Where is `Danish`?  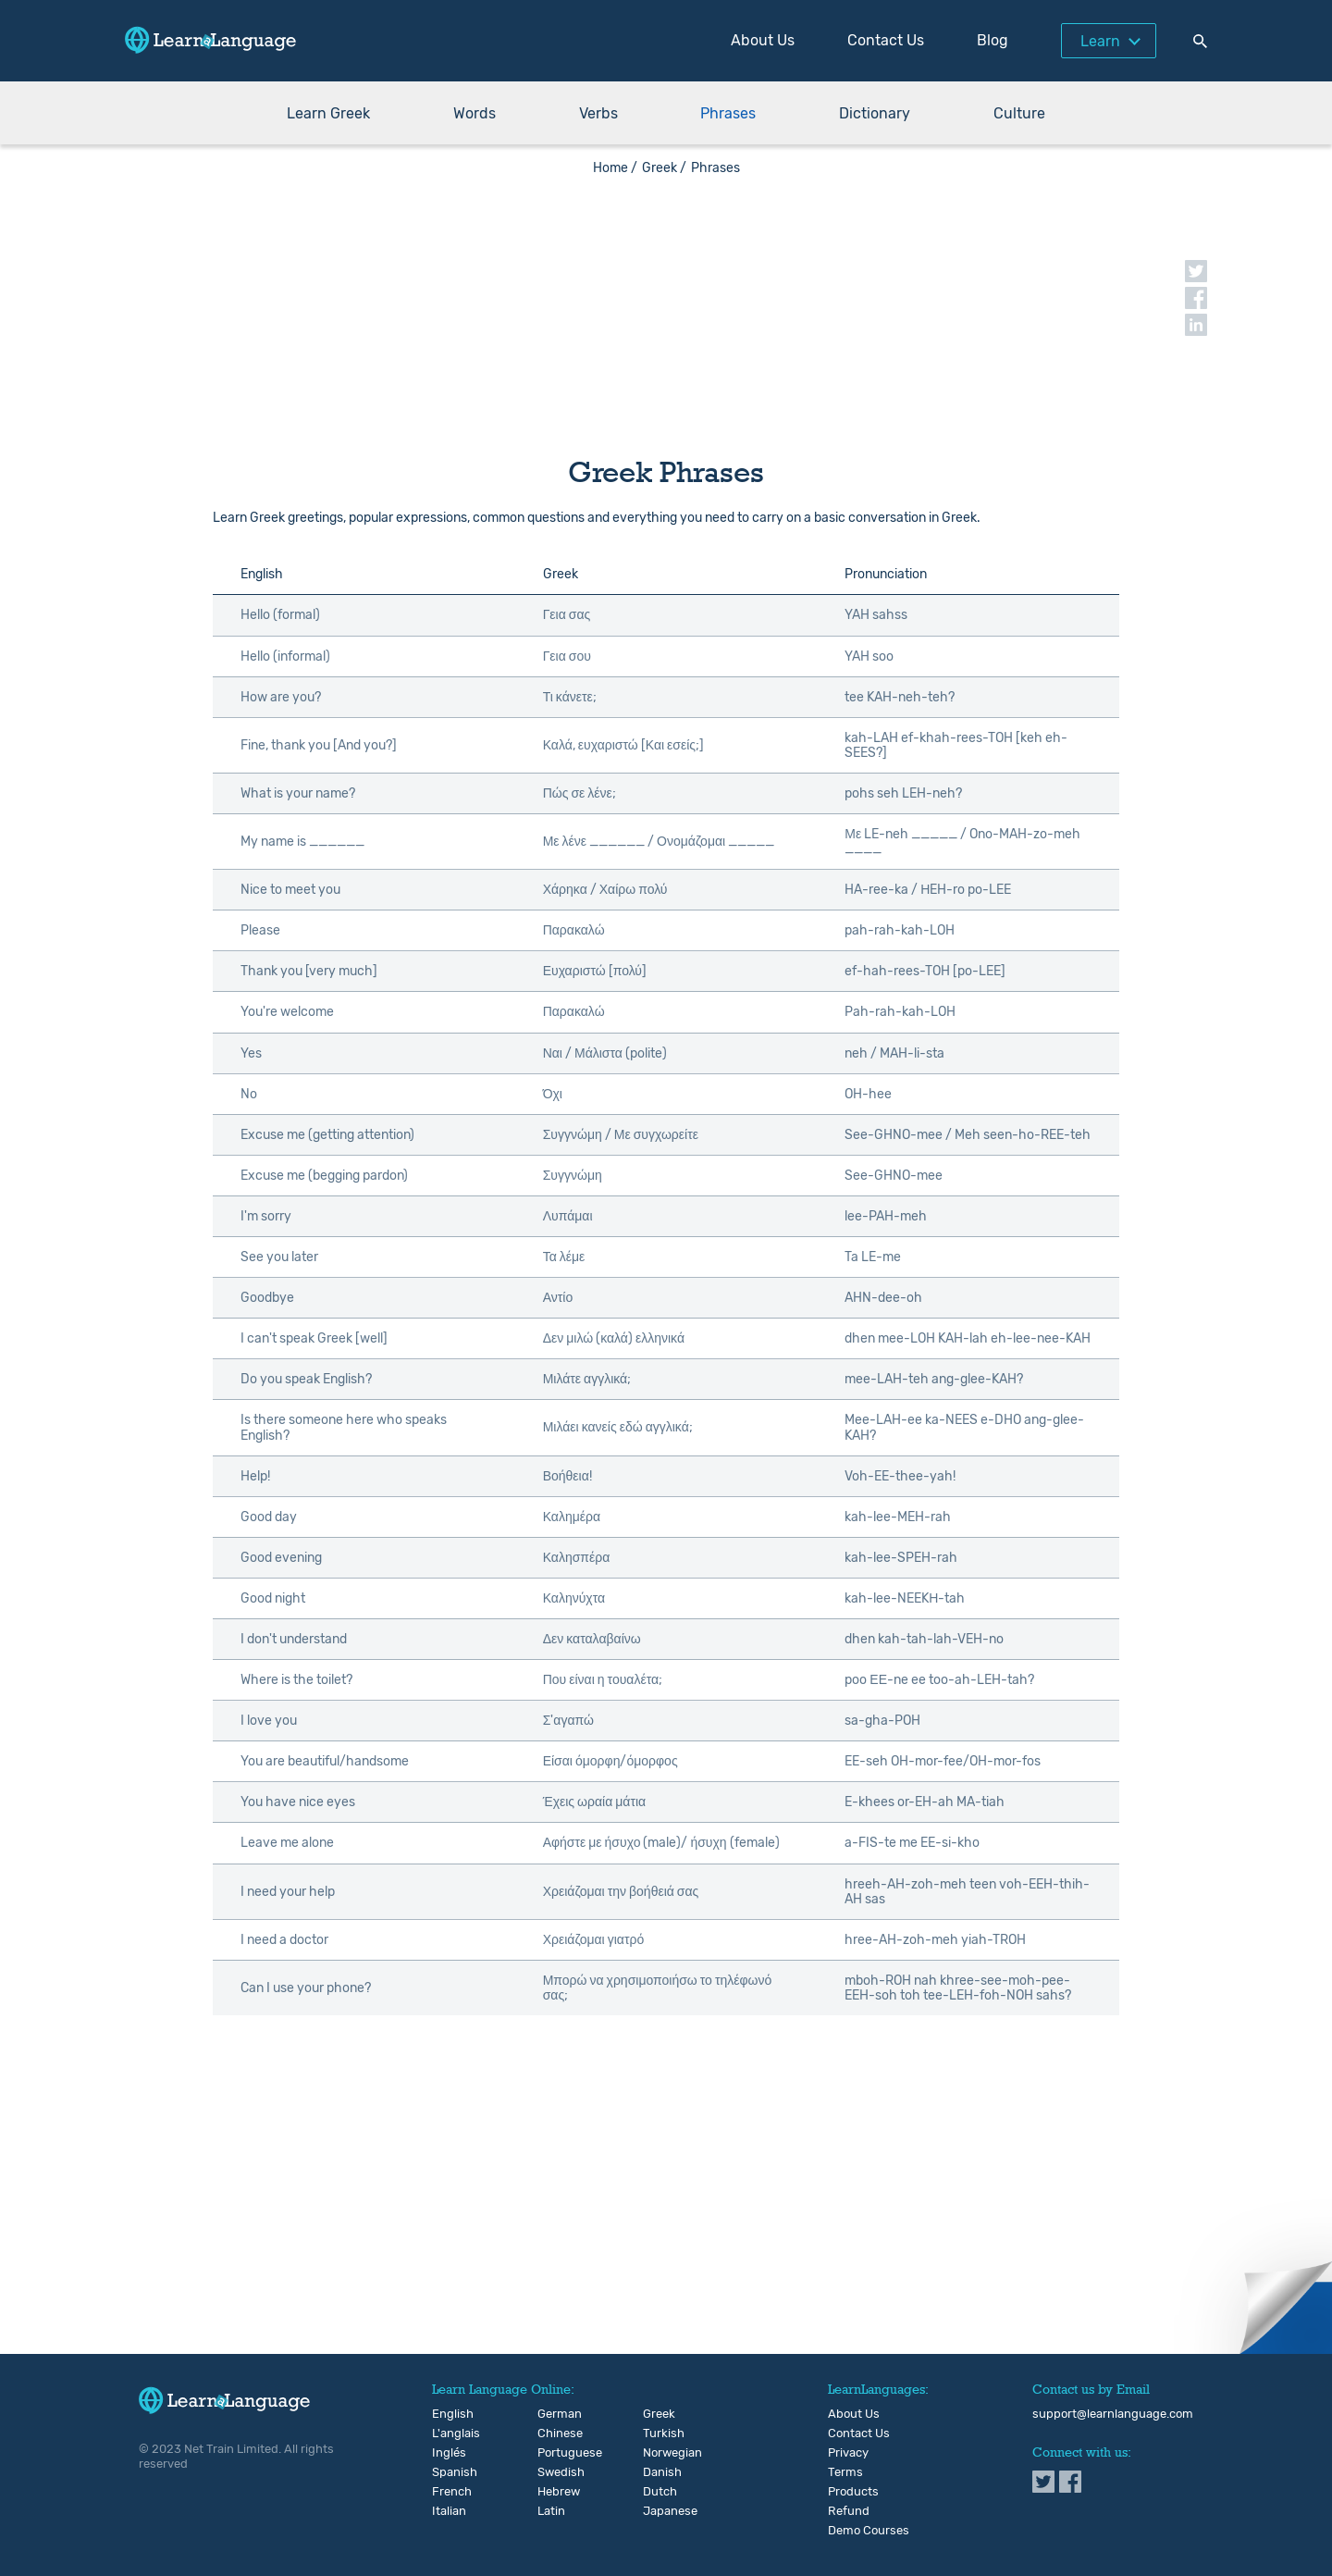 Danish is located at coordinates (658, 2472).